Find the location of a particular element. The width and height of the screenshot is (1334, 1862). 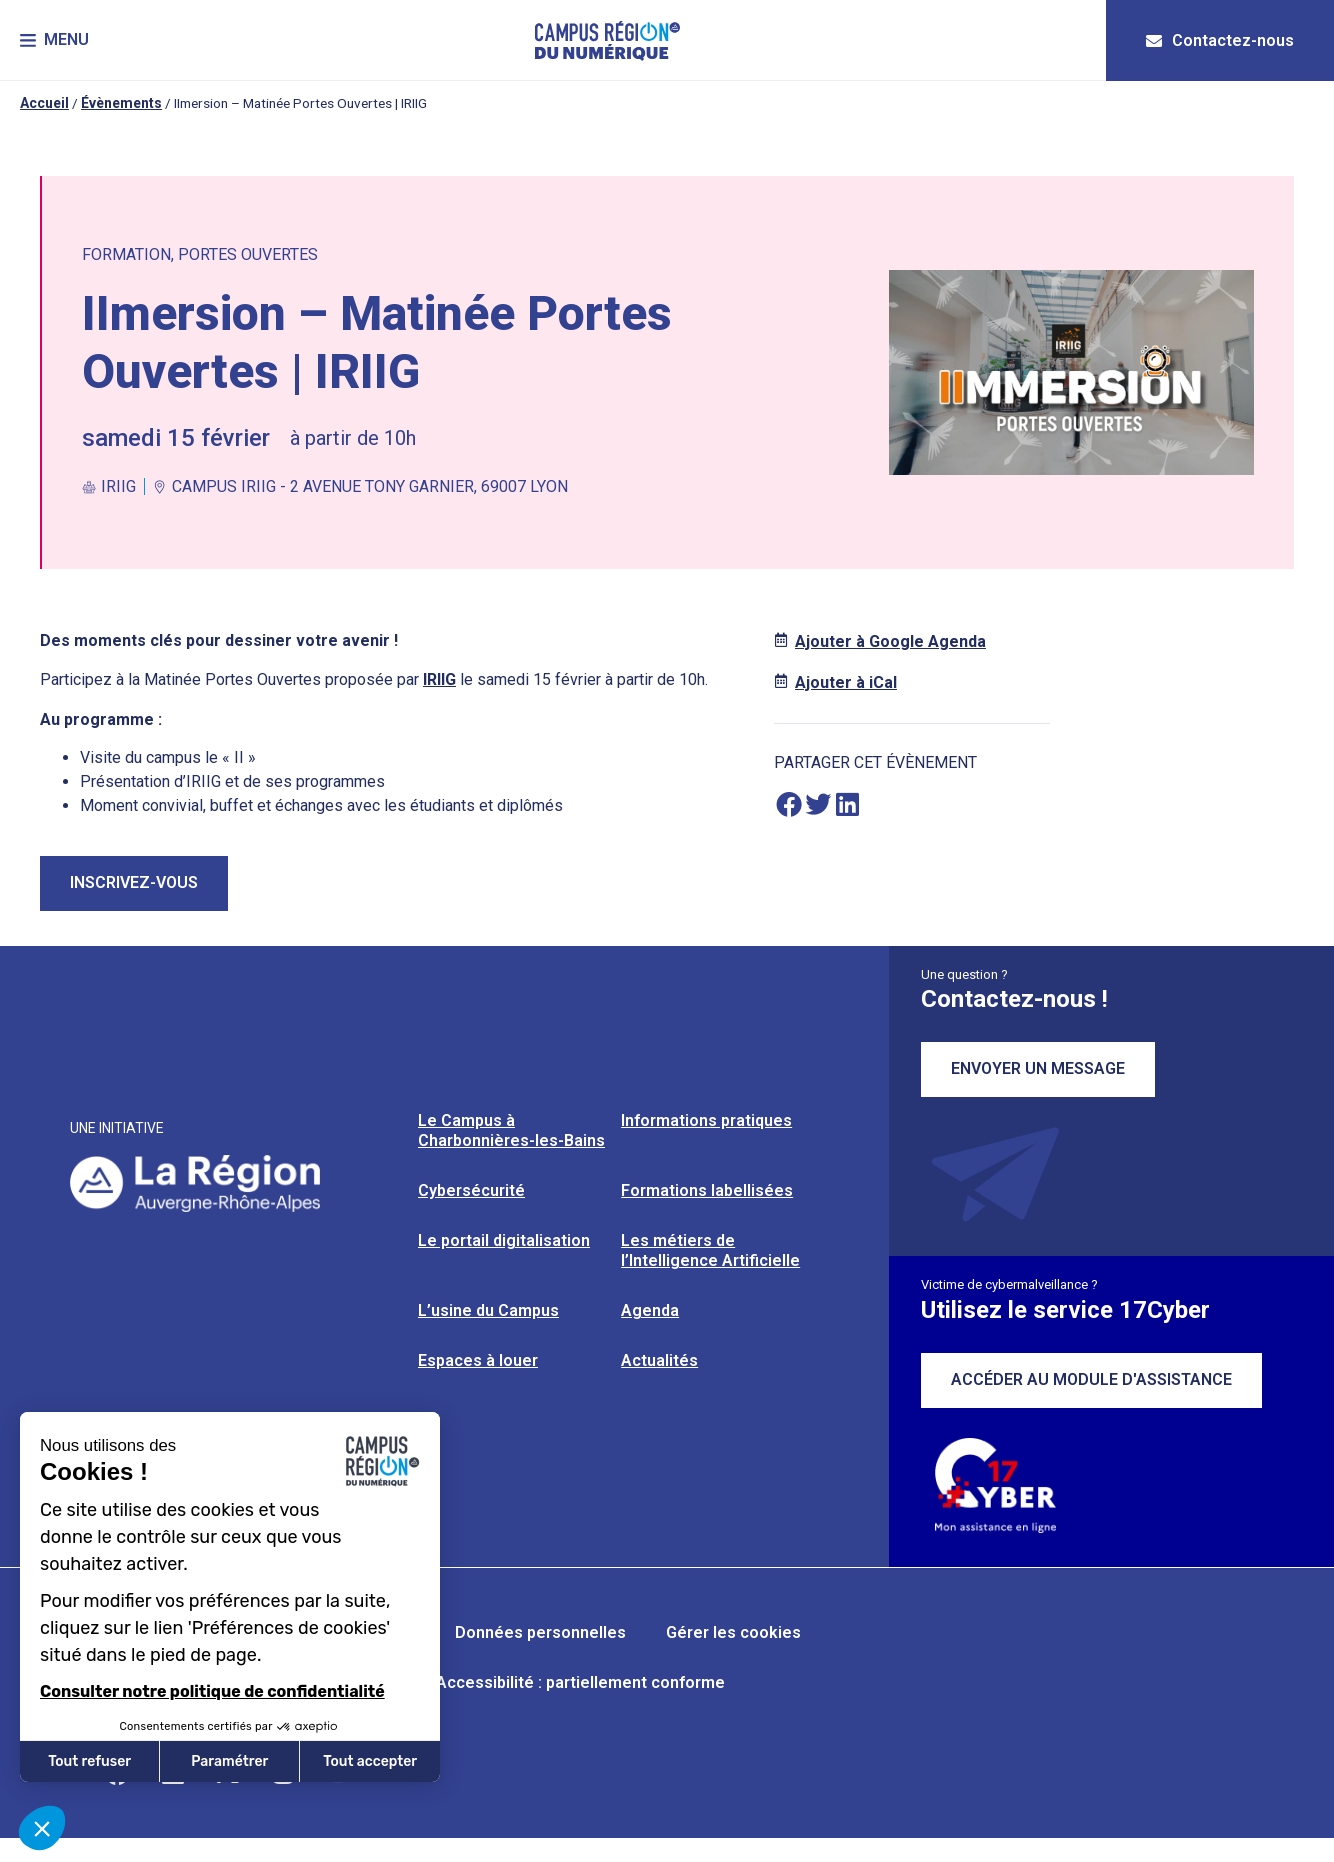

Ajouter à iCal is located at coordinates (846, 682).